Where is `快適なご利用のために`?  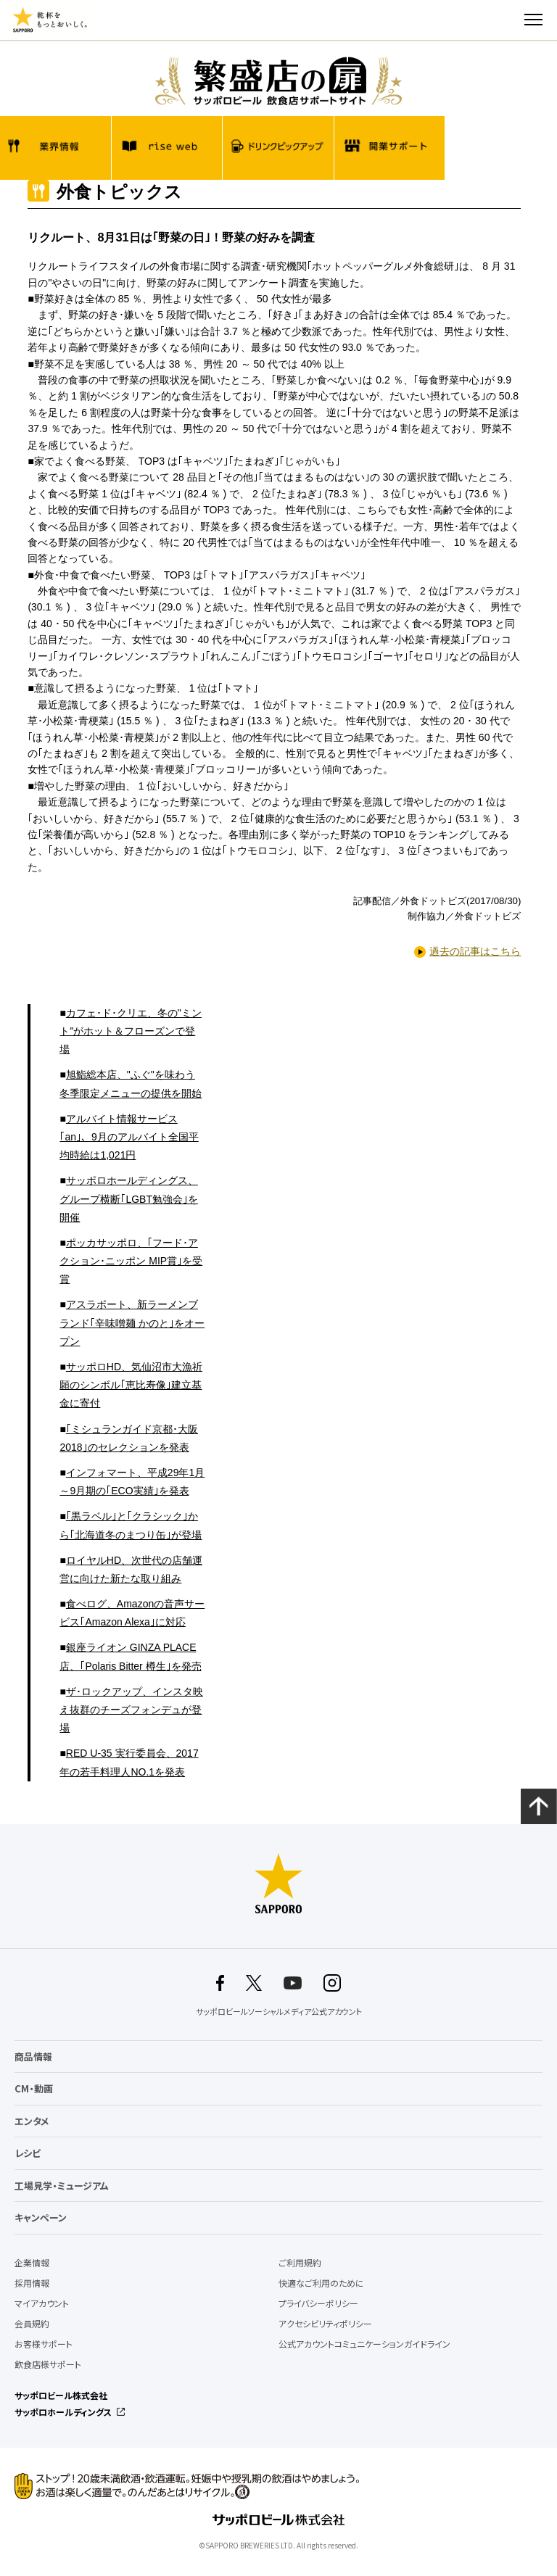 快適なご利用のために is located at coordinates (321, 2283).